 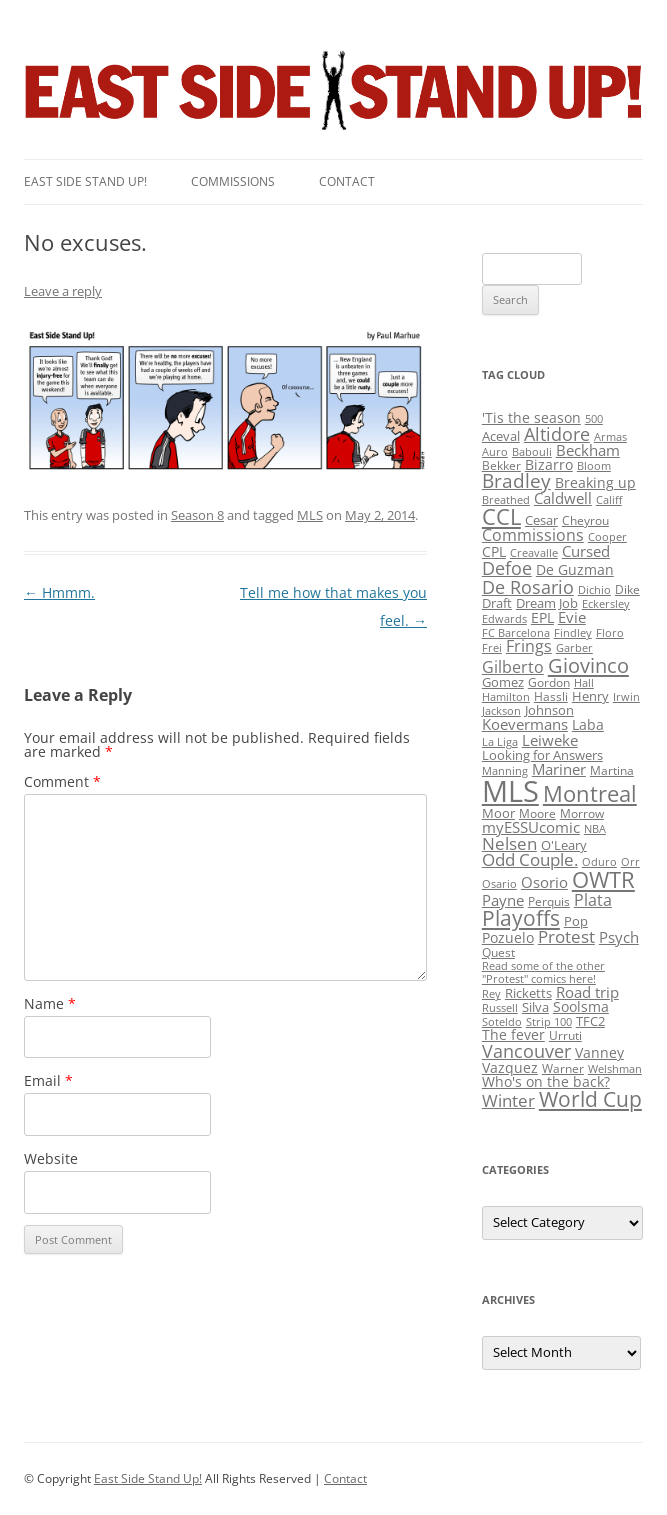 I want to click on Contact, so click(x=347, y=181).